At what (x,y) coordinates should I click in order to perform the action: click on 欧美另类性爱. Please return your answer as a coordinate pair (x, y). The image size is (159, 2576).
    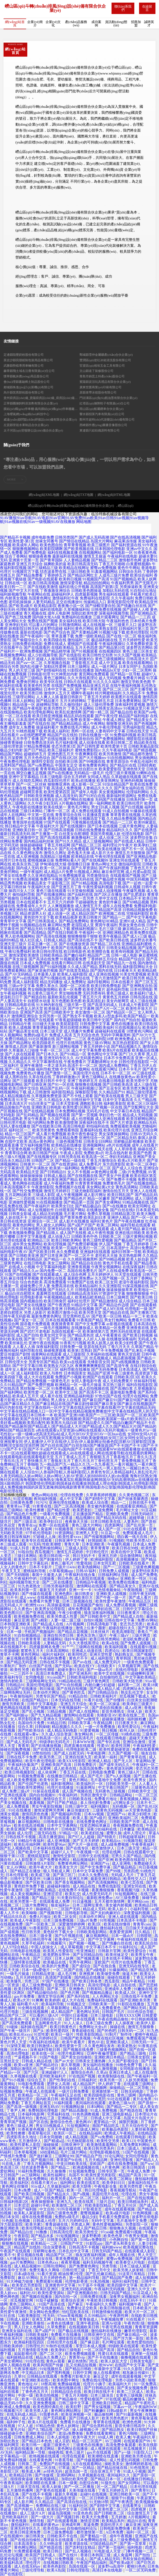
    Looking at the image, I should click on (131, 2186).